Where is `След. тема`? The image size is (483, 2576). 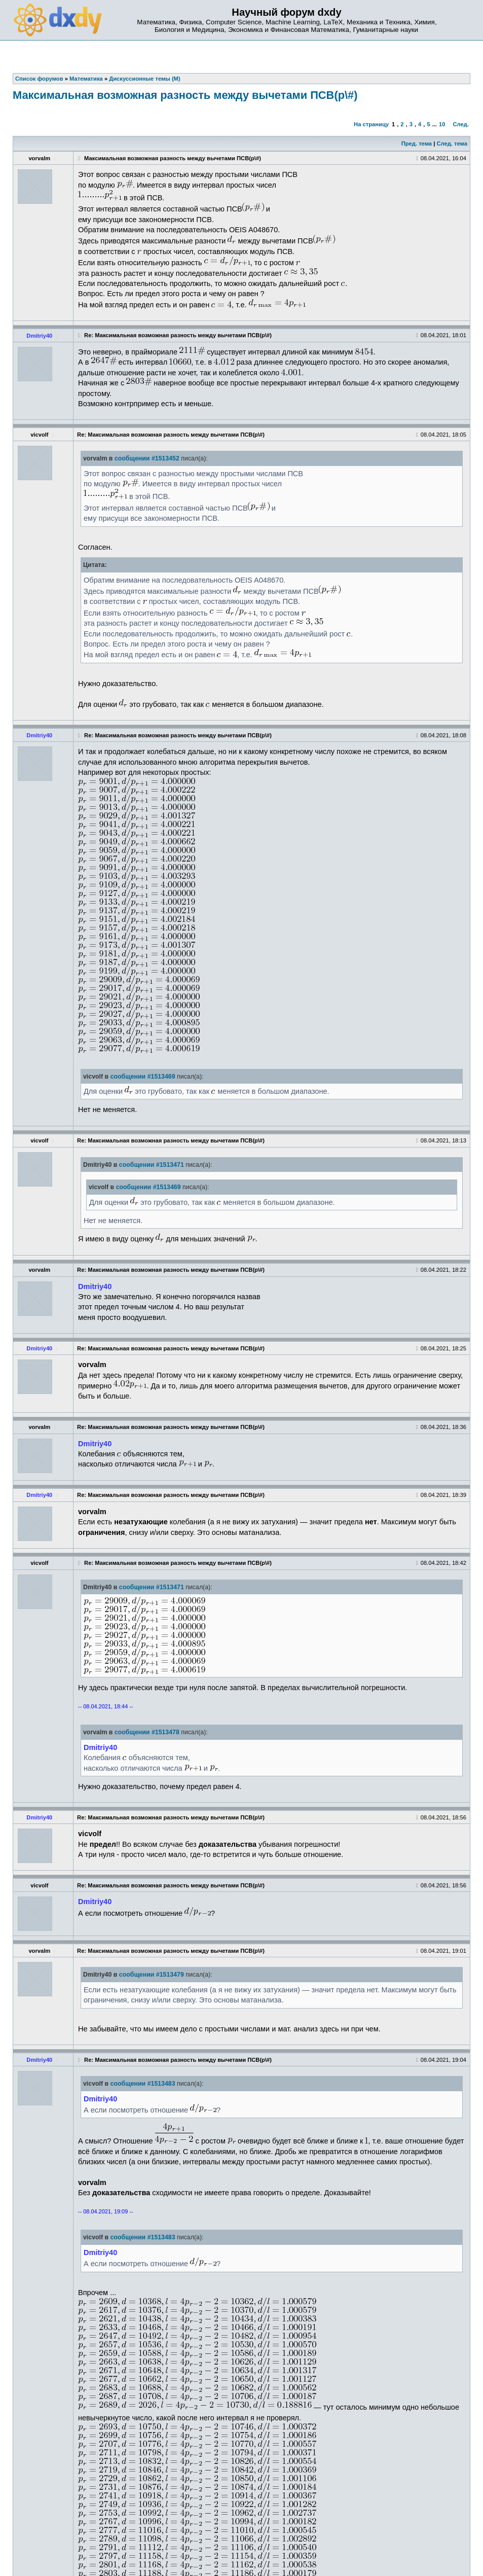
След. тема is located at coordinates (451, 143).